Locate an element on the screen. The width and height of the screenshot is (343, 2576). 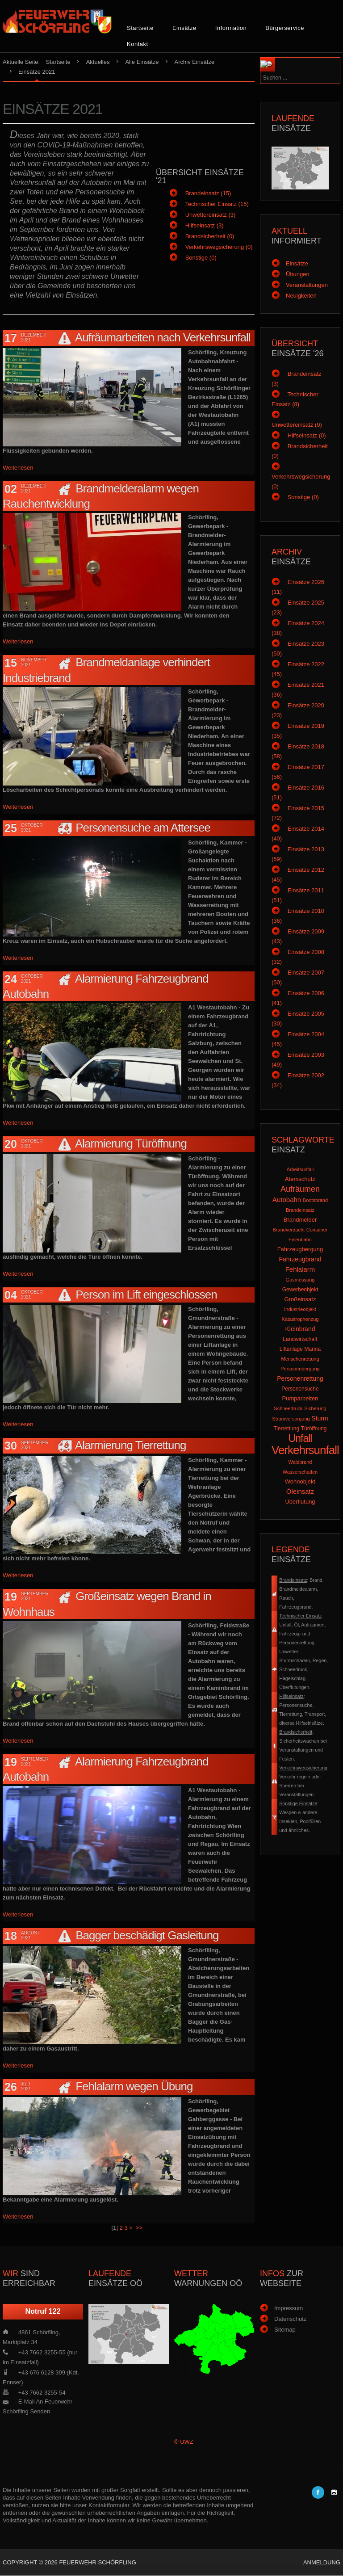
Container is located at coordinates (317, 1229).